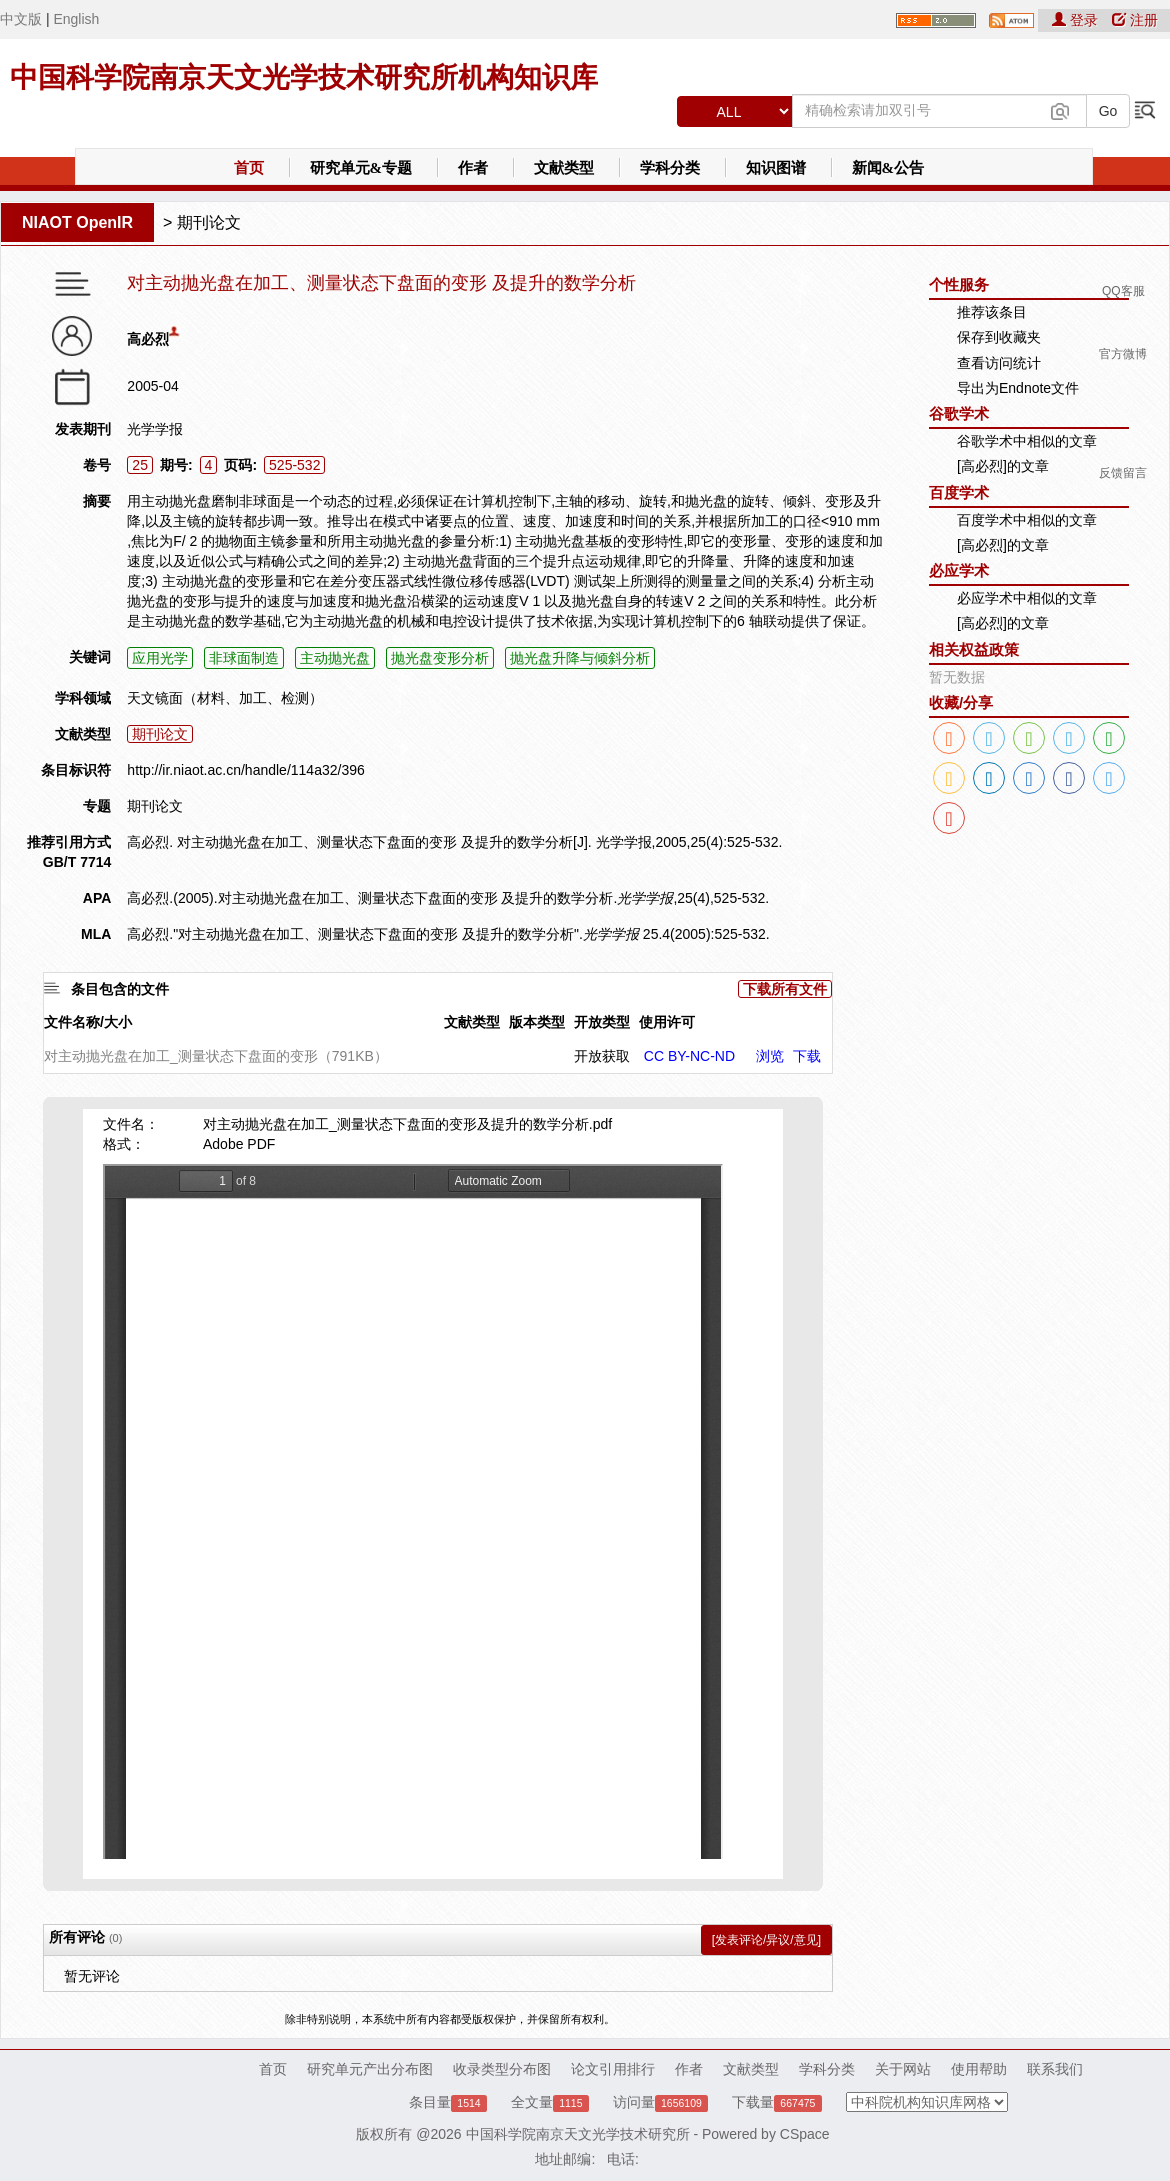 The width and height of the screenshot is (1170, 2181). I want to click on 暂无数据, so click(957, 677).